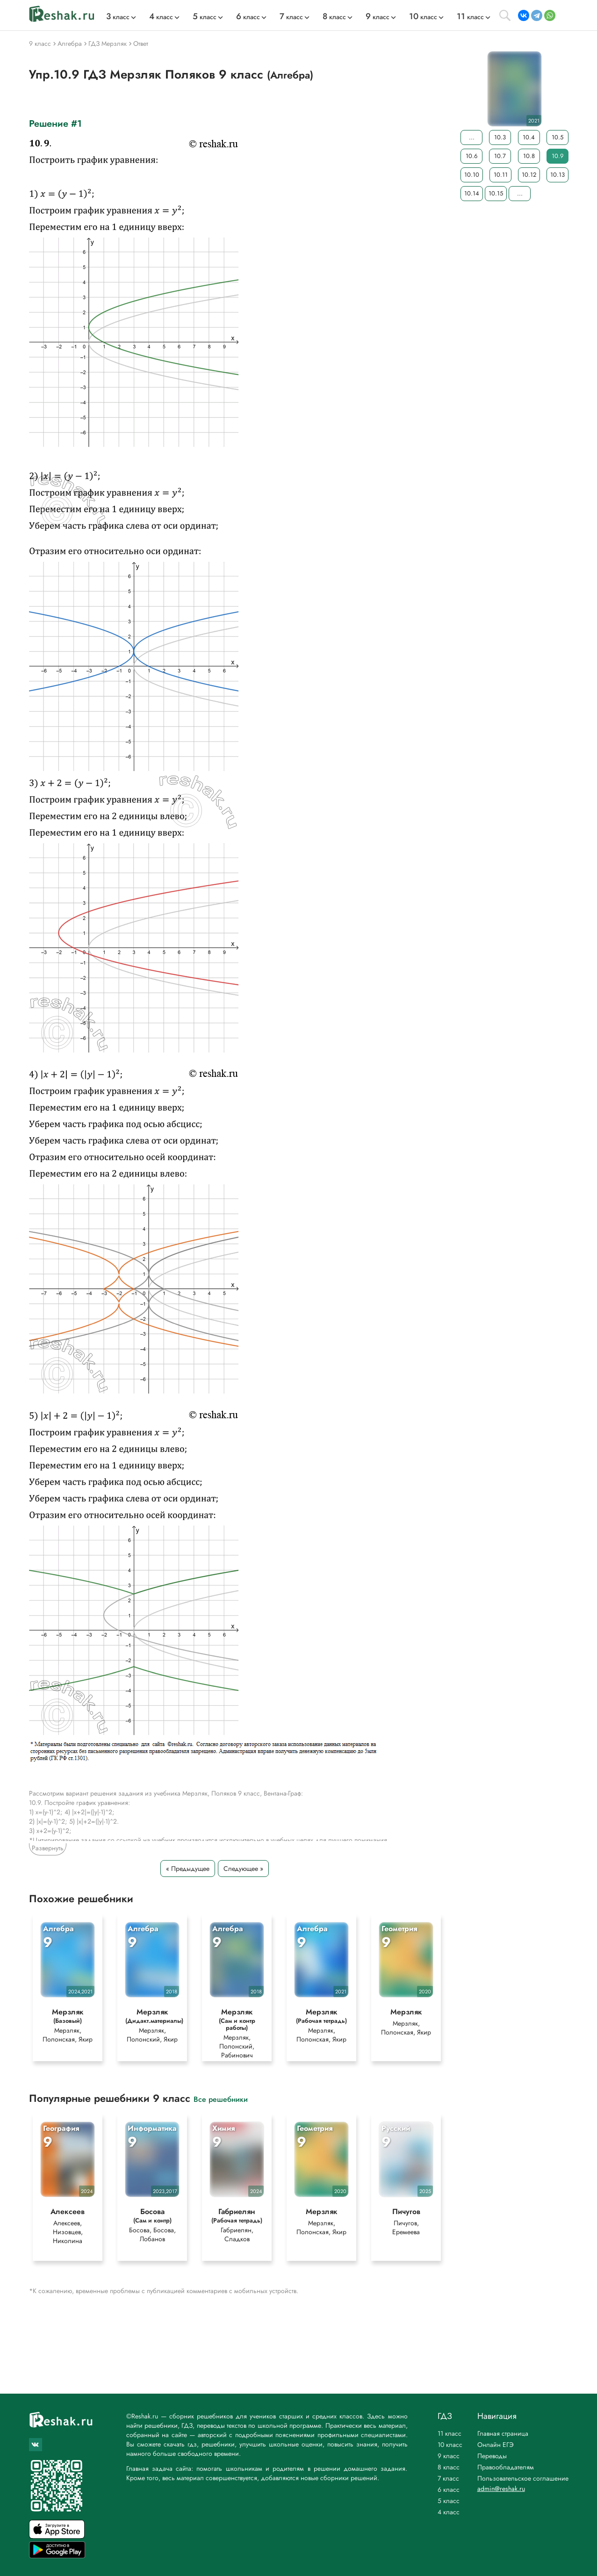 The height and width of the screenshot is (2576, 597). I want to click on Все решебники, so click(221, 2099).